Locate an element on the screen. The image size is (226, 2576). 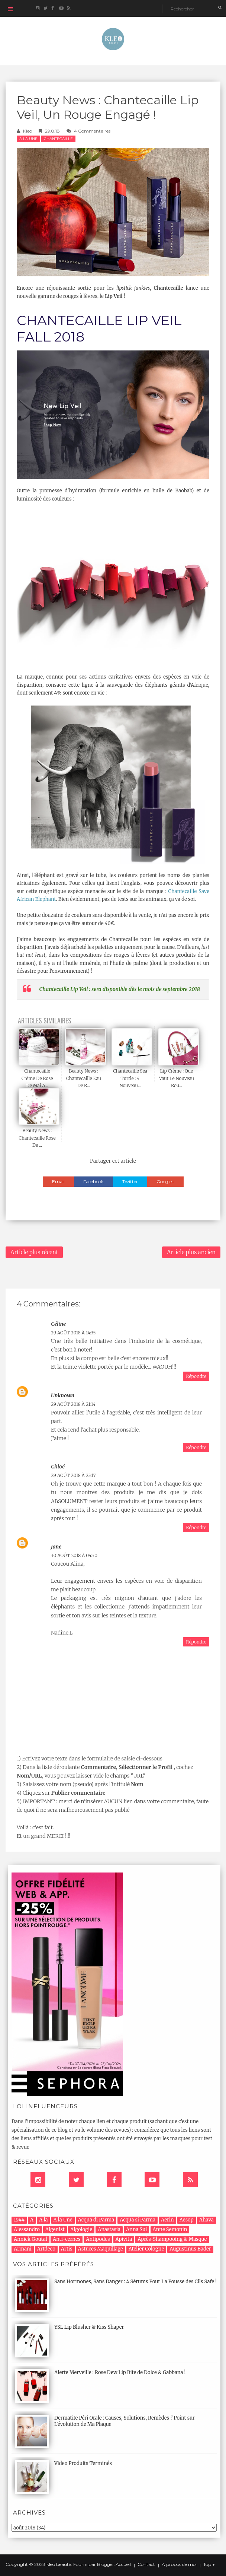
Alessandro is located at coordinates (27, 2229).